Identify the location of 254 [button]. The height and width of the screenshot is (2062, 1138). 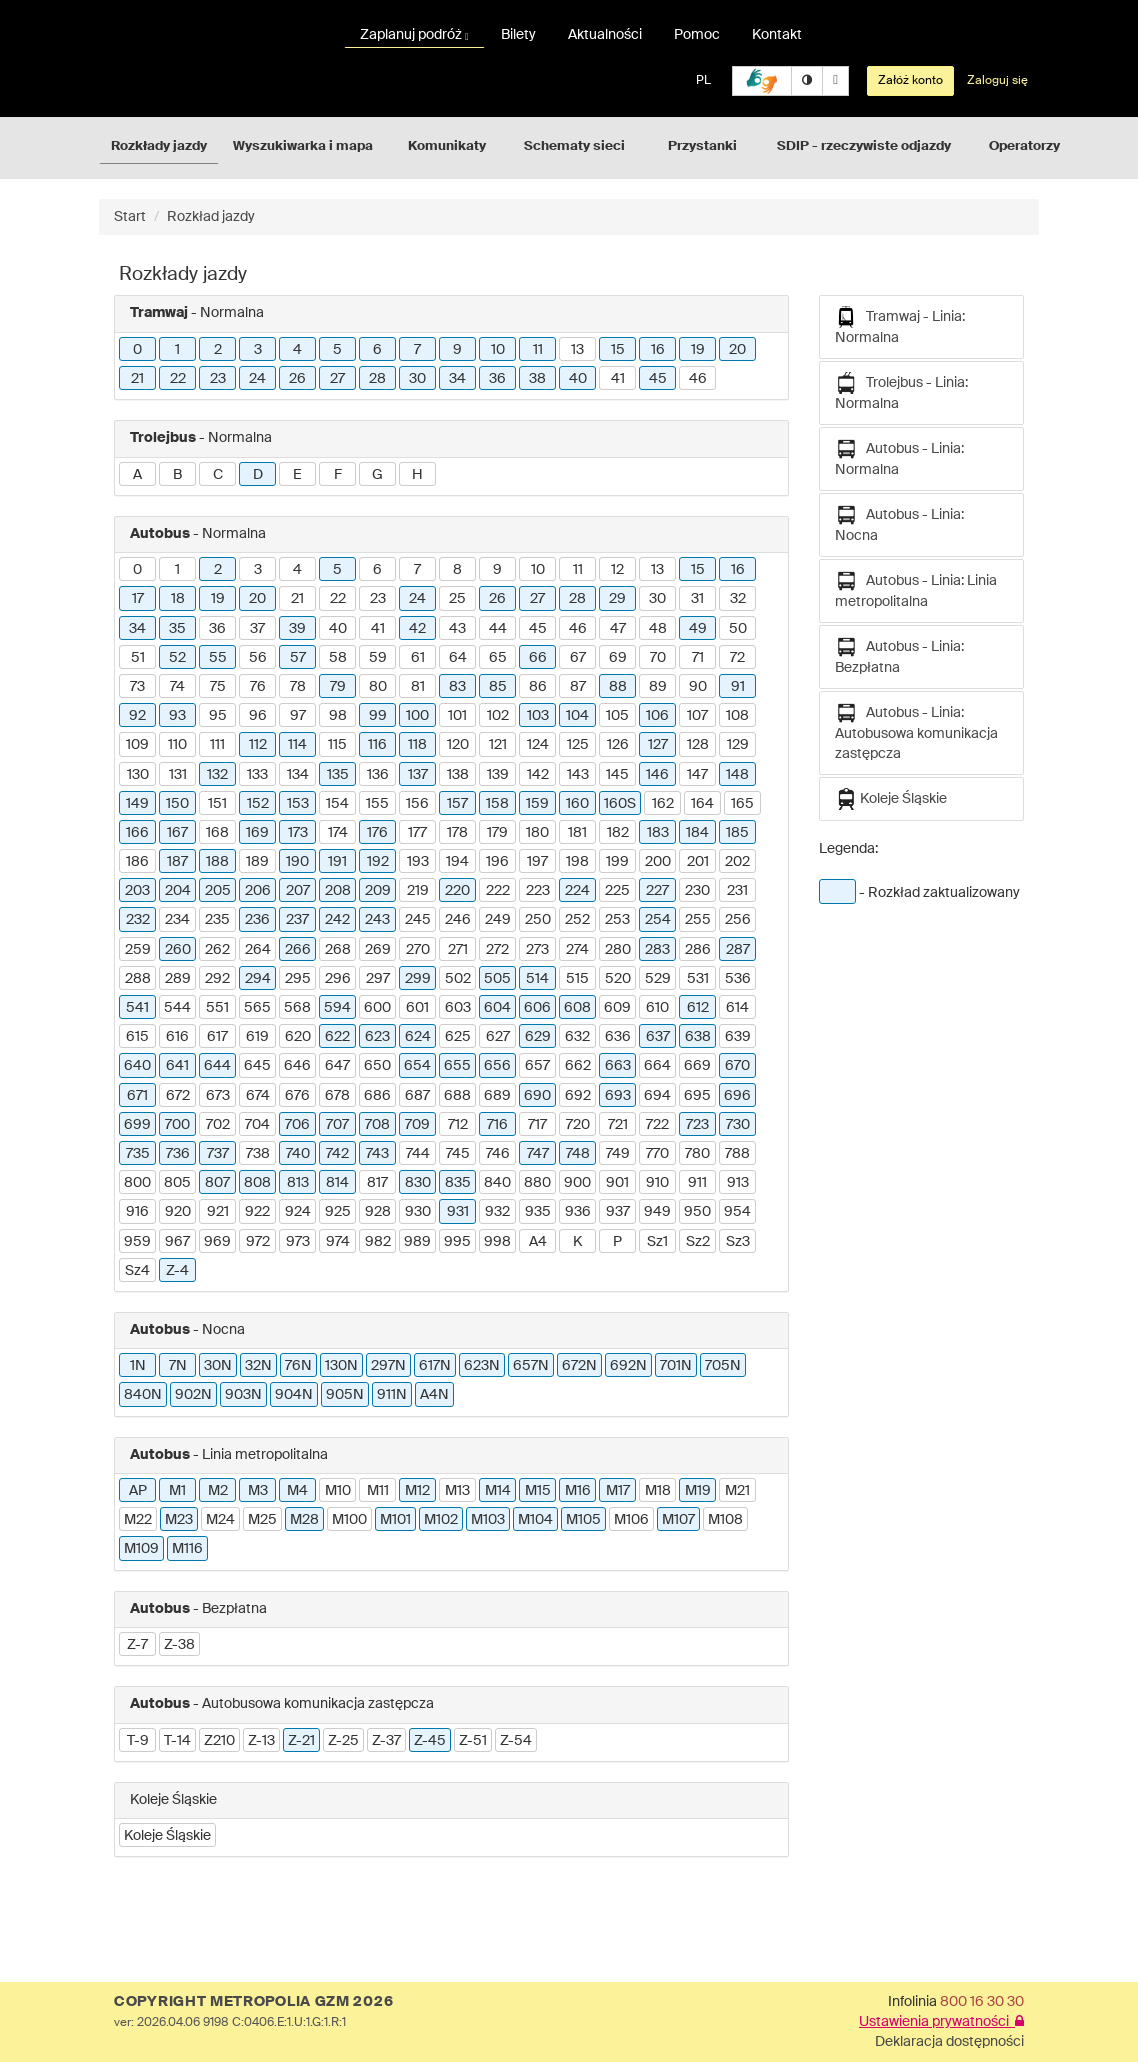
(658, 920).